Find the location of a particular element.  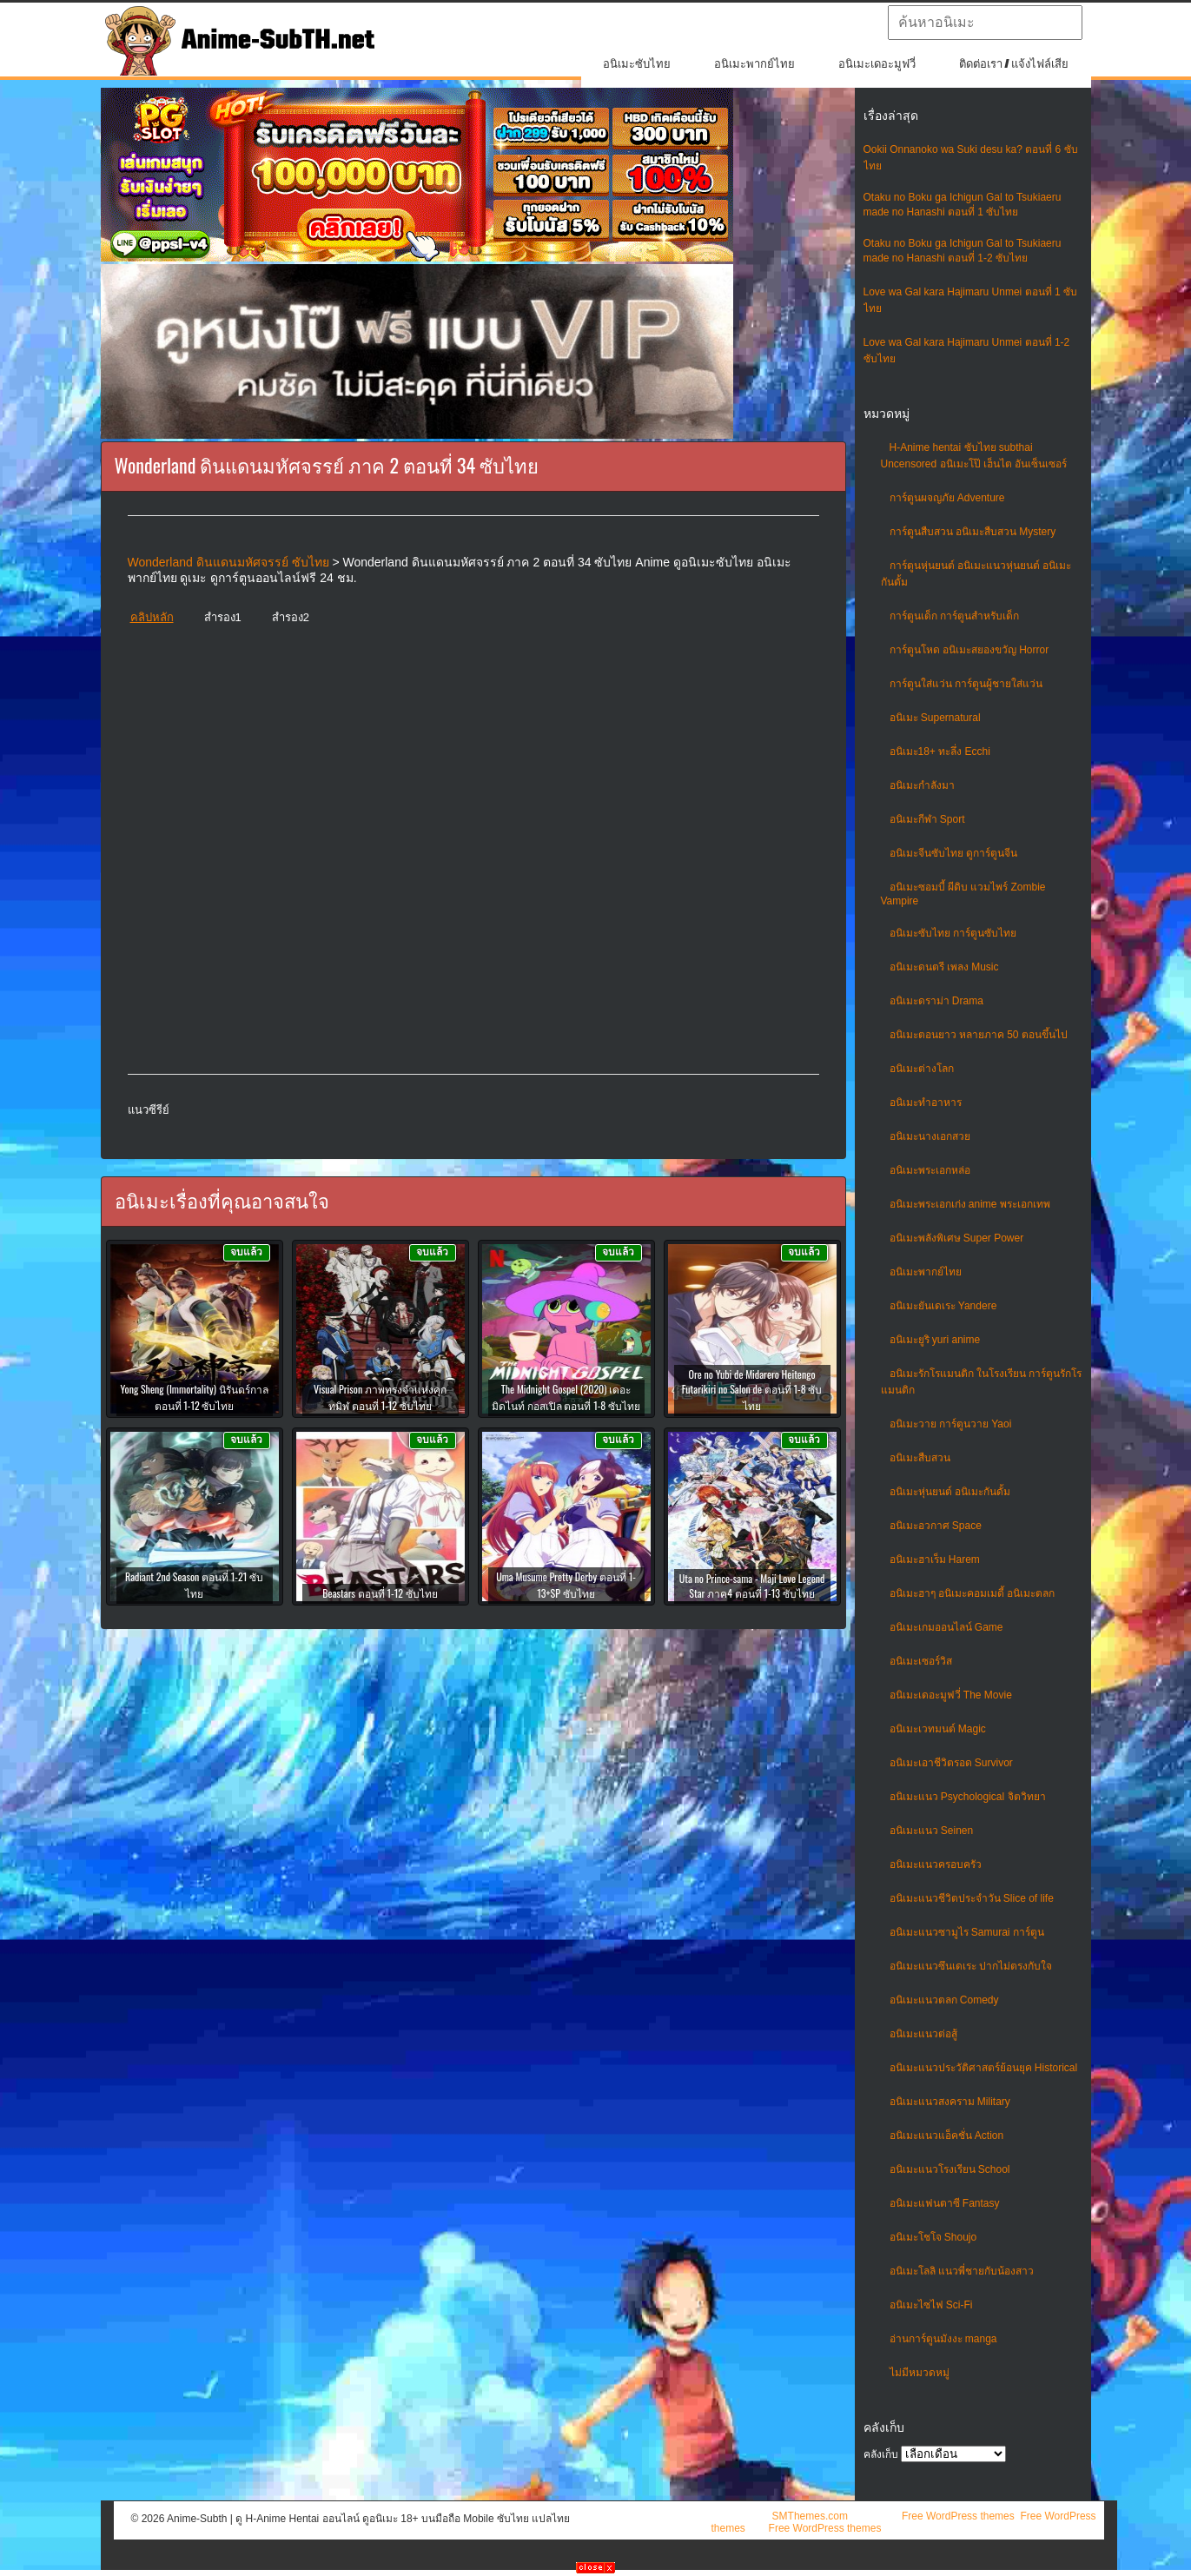

อนิเมะอวกาศ Space is located at coordinates (936, 1526).